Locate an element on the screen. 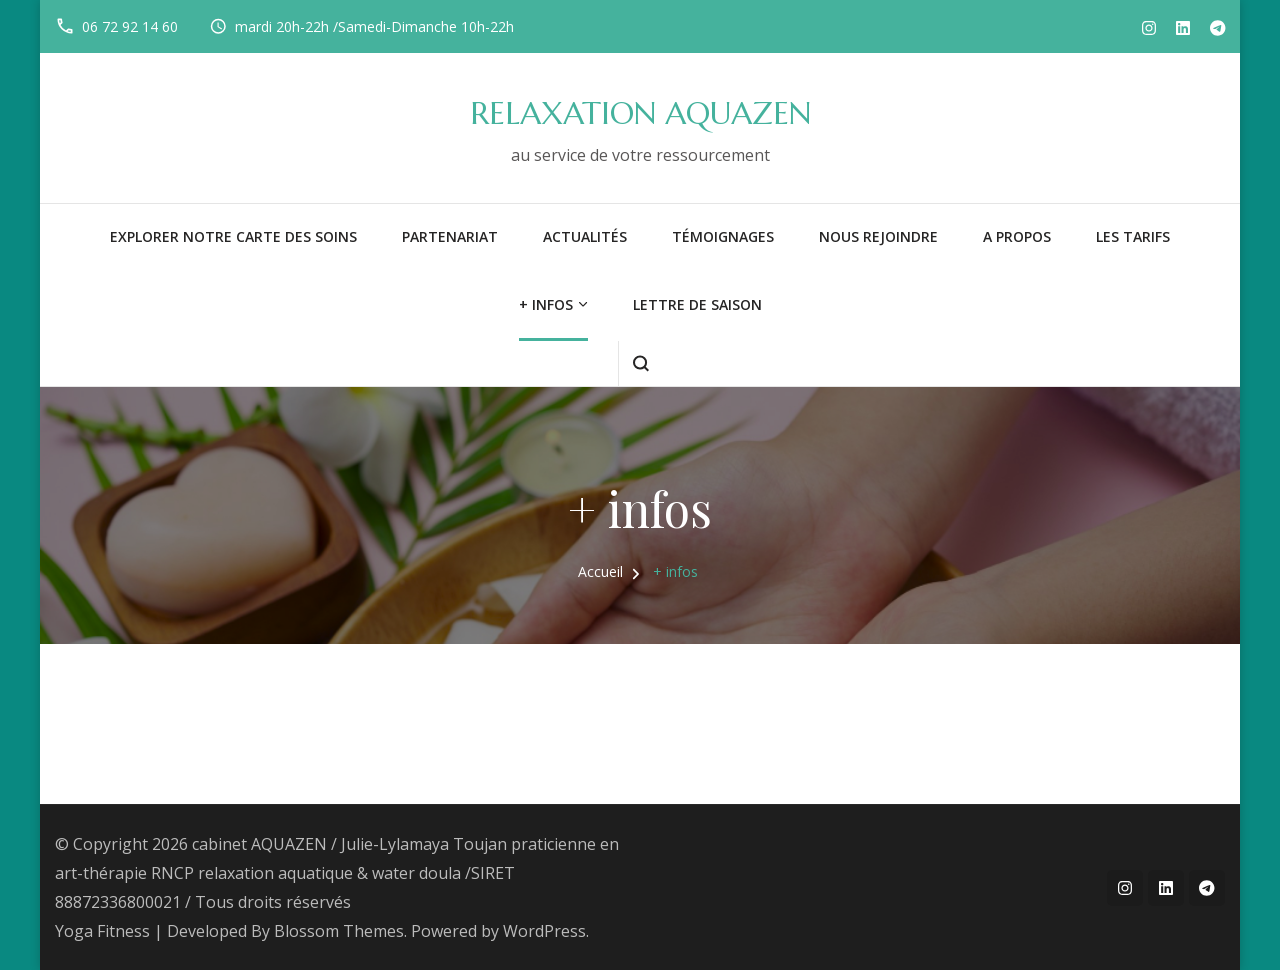  06 72 92 14 60 is located at coordinates (130, 26).